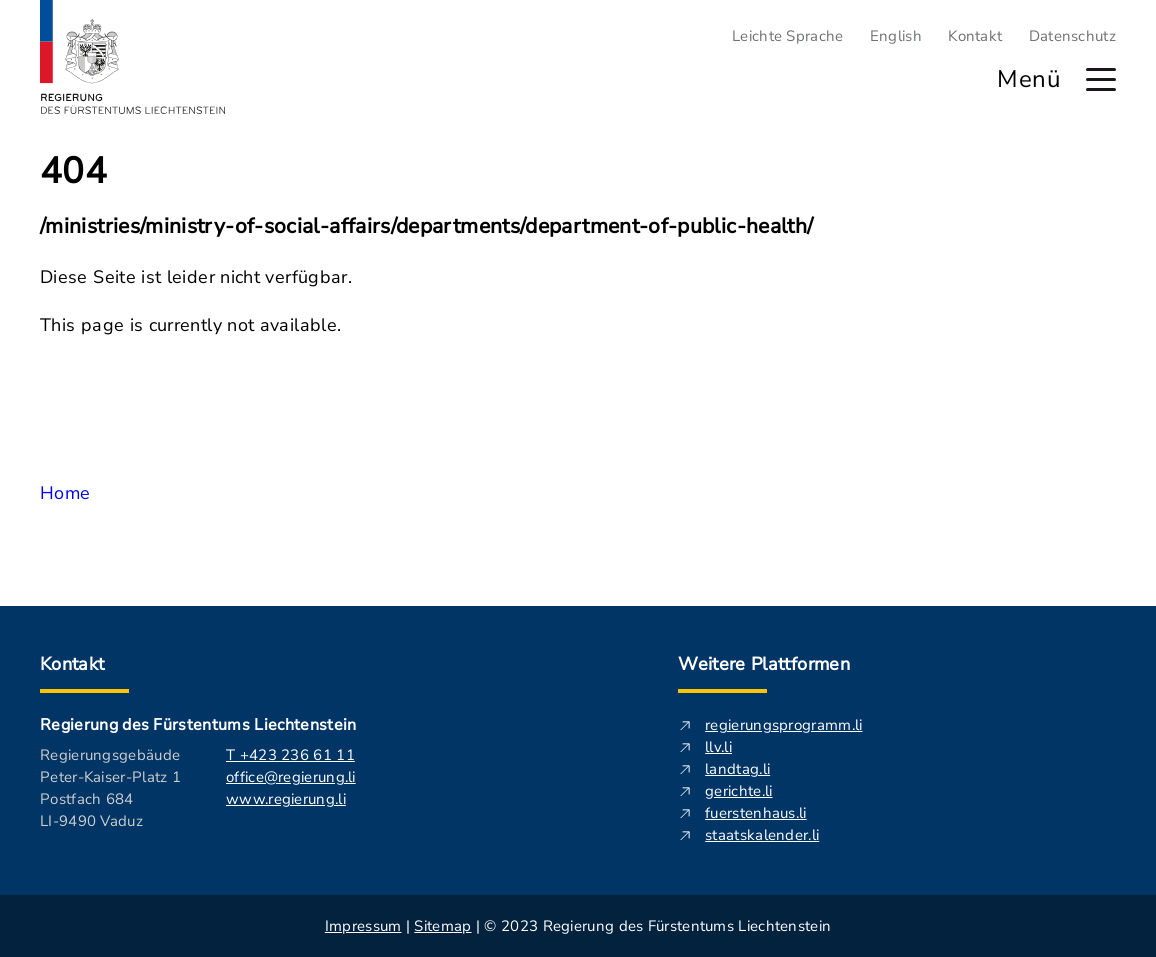 The width and height of the screenshot is (1156, 957). What do you see at coordinates (738, 791) in the screenshot?
I see `gerichte.li` at bounding box center [738, 791].